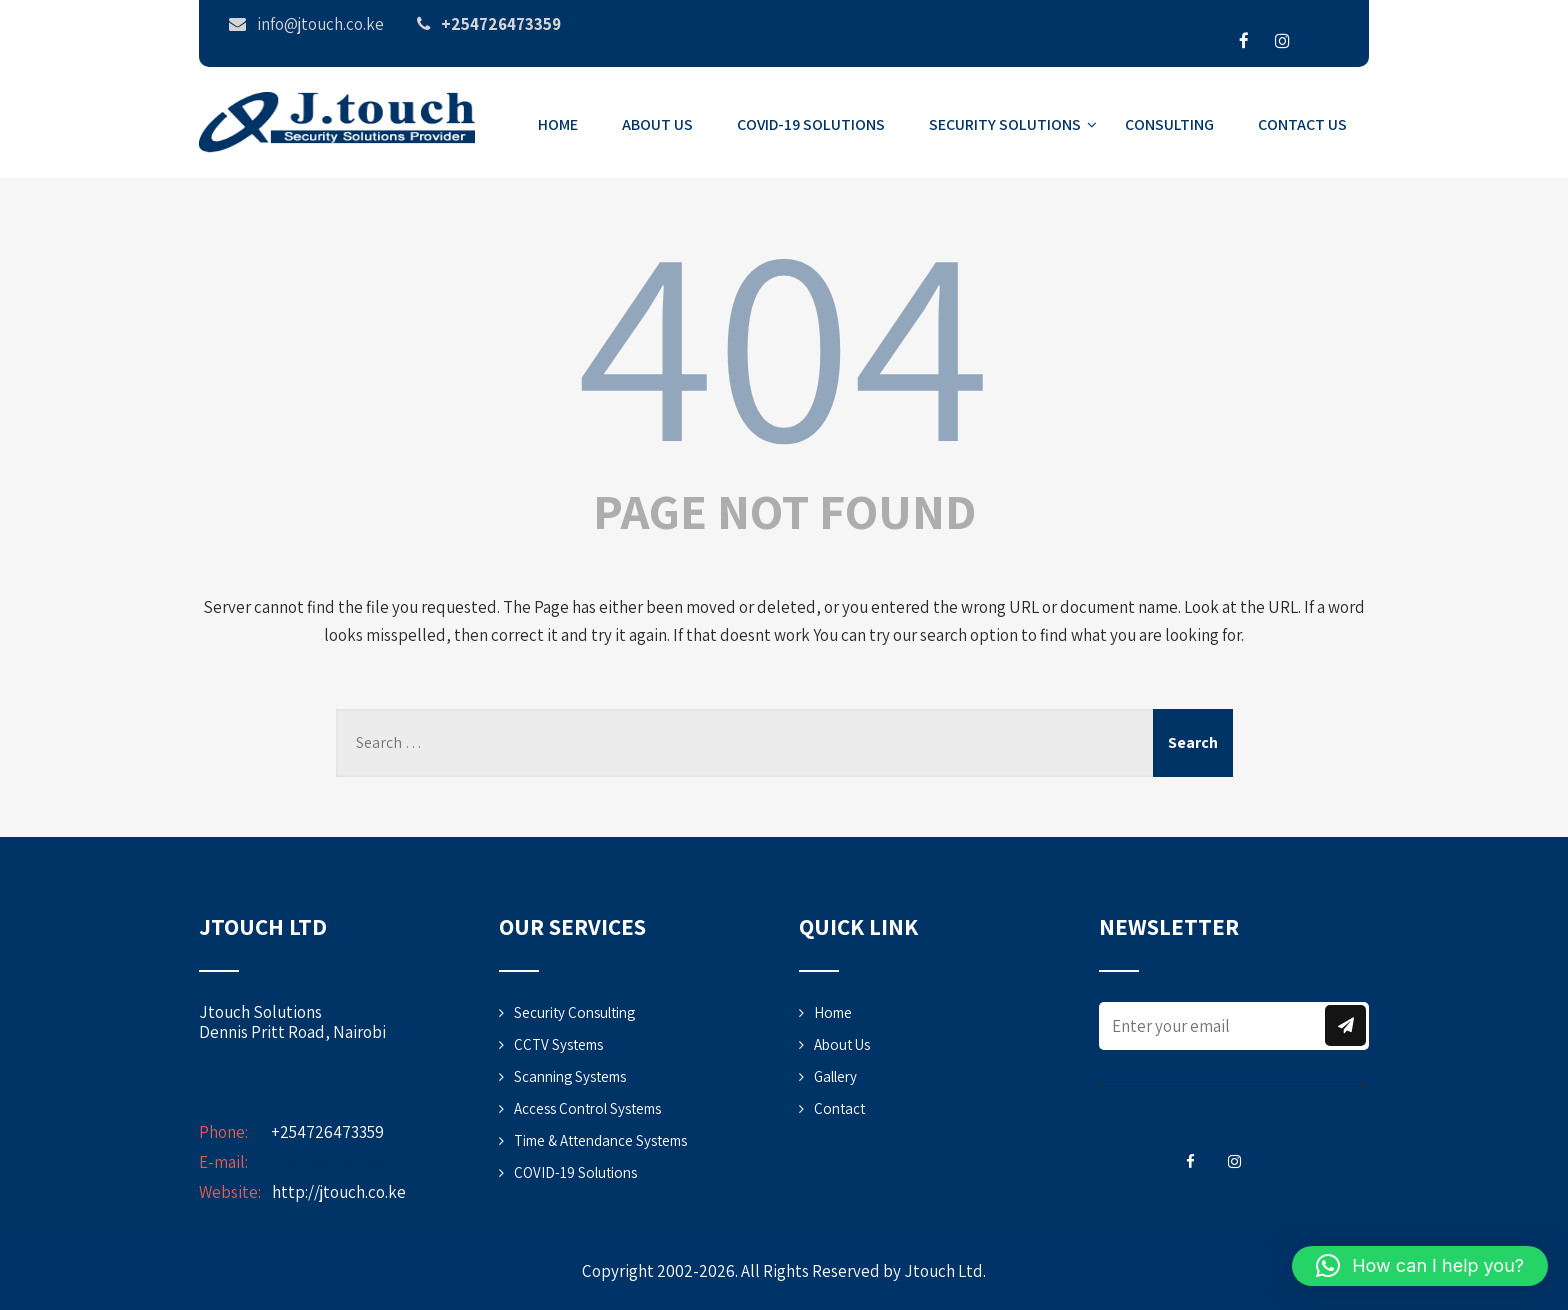 Image resolution: width=1568 pixels, height=1310 pixels. What do you see at coordinates (570, 1076) in the screenshot?
I see `Scanning Systems` at bounding box center [570, 1076].